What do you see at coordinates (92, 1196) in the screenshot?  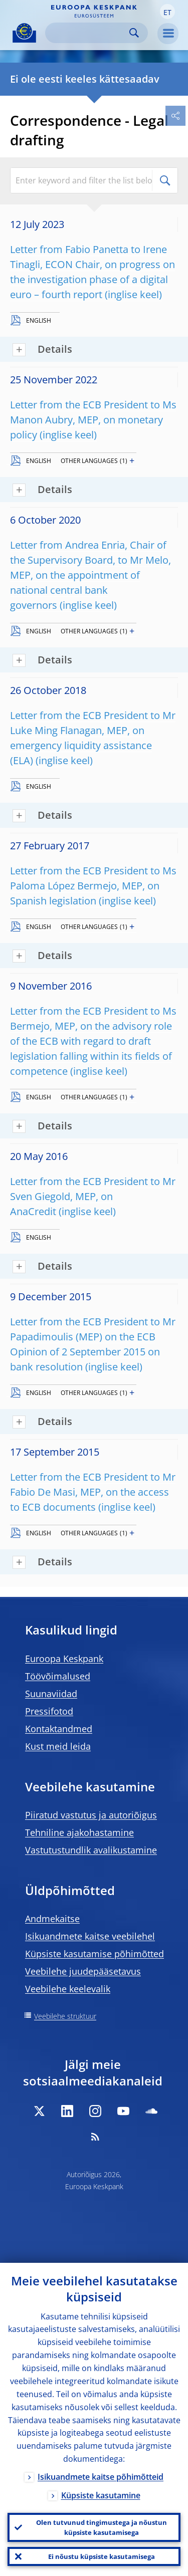 I see `Letter from the ECB President to Mr Sven Giegold, MEP, on AnaCredit` at bounding box center [92, 1196].